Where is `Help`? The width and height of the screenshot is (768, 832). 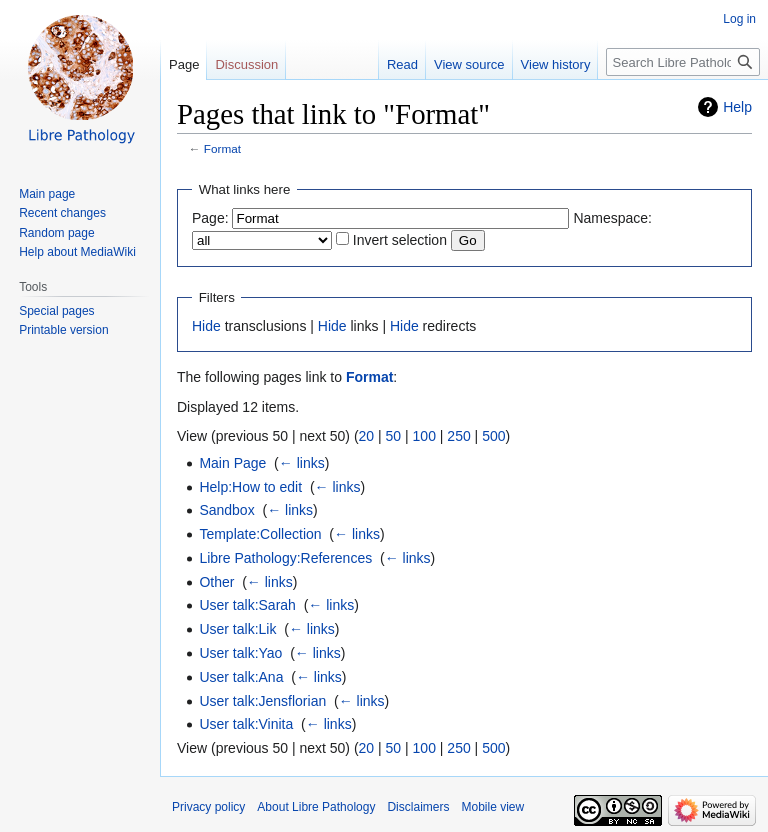
Help is located at coordinates (737, 107).